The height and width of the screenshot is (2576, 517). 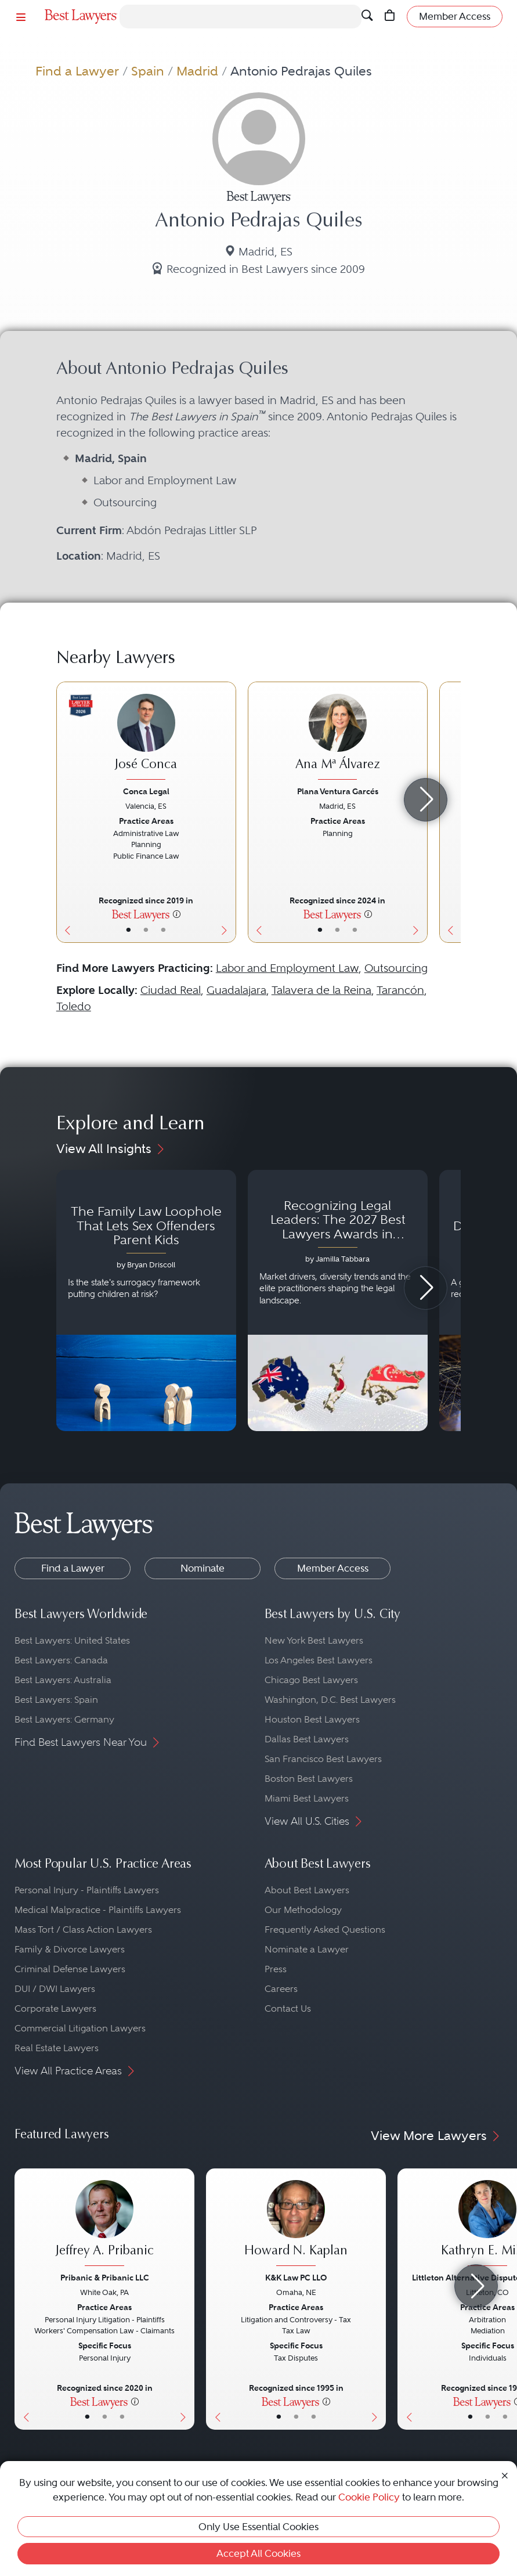 What do you see at coordinates (258, 2526) in the screenshot?
I see `Only Use Essential Cookies` at bounding box center [258, 2526].